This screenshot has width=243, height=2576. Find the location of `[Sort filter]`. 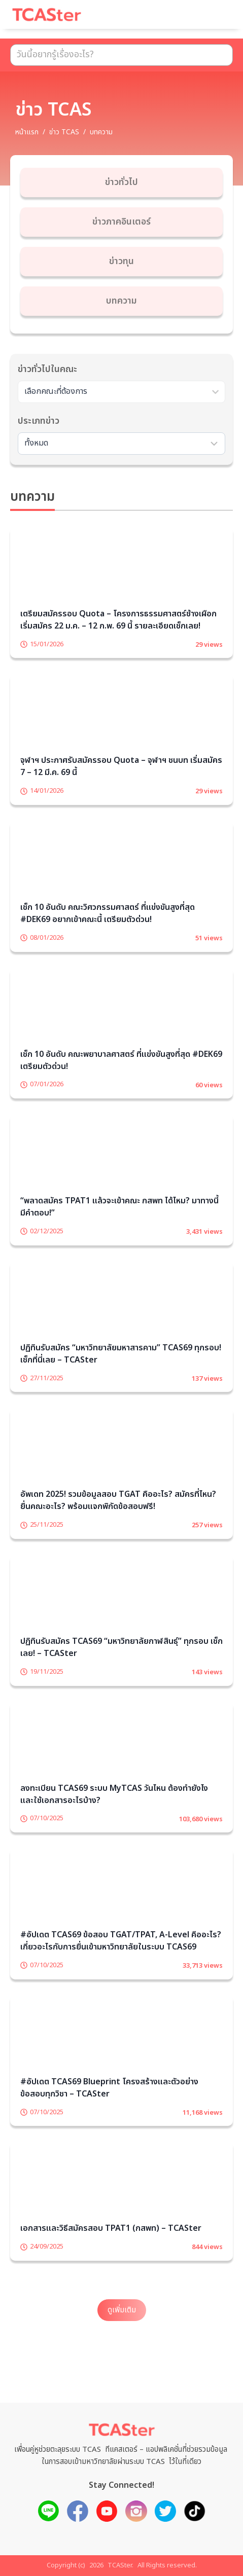

[Sort filter] is located at coordinates (121, 443).